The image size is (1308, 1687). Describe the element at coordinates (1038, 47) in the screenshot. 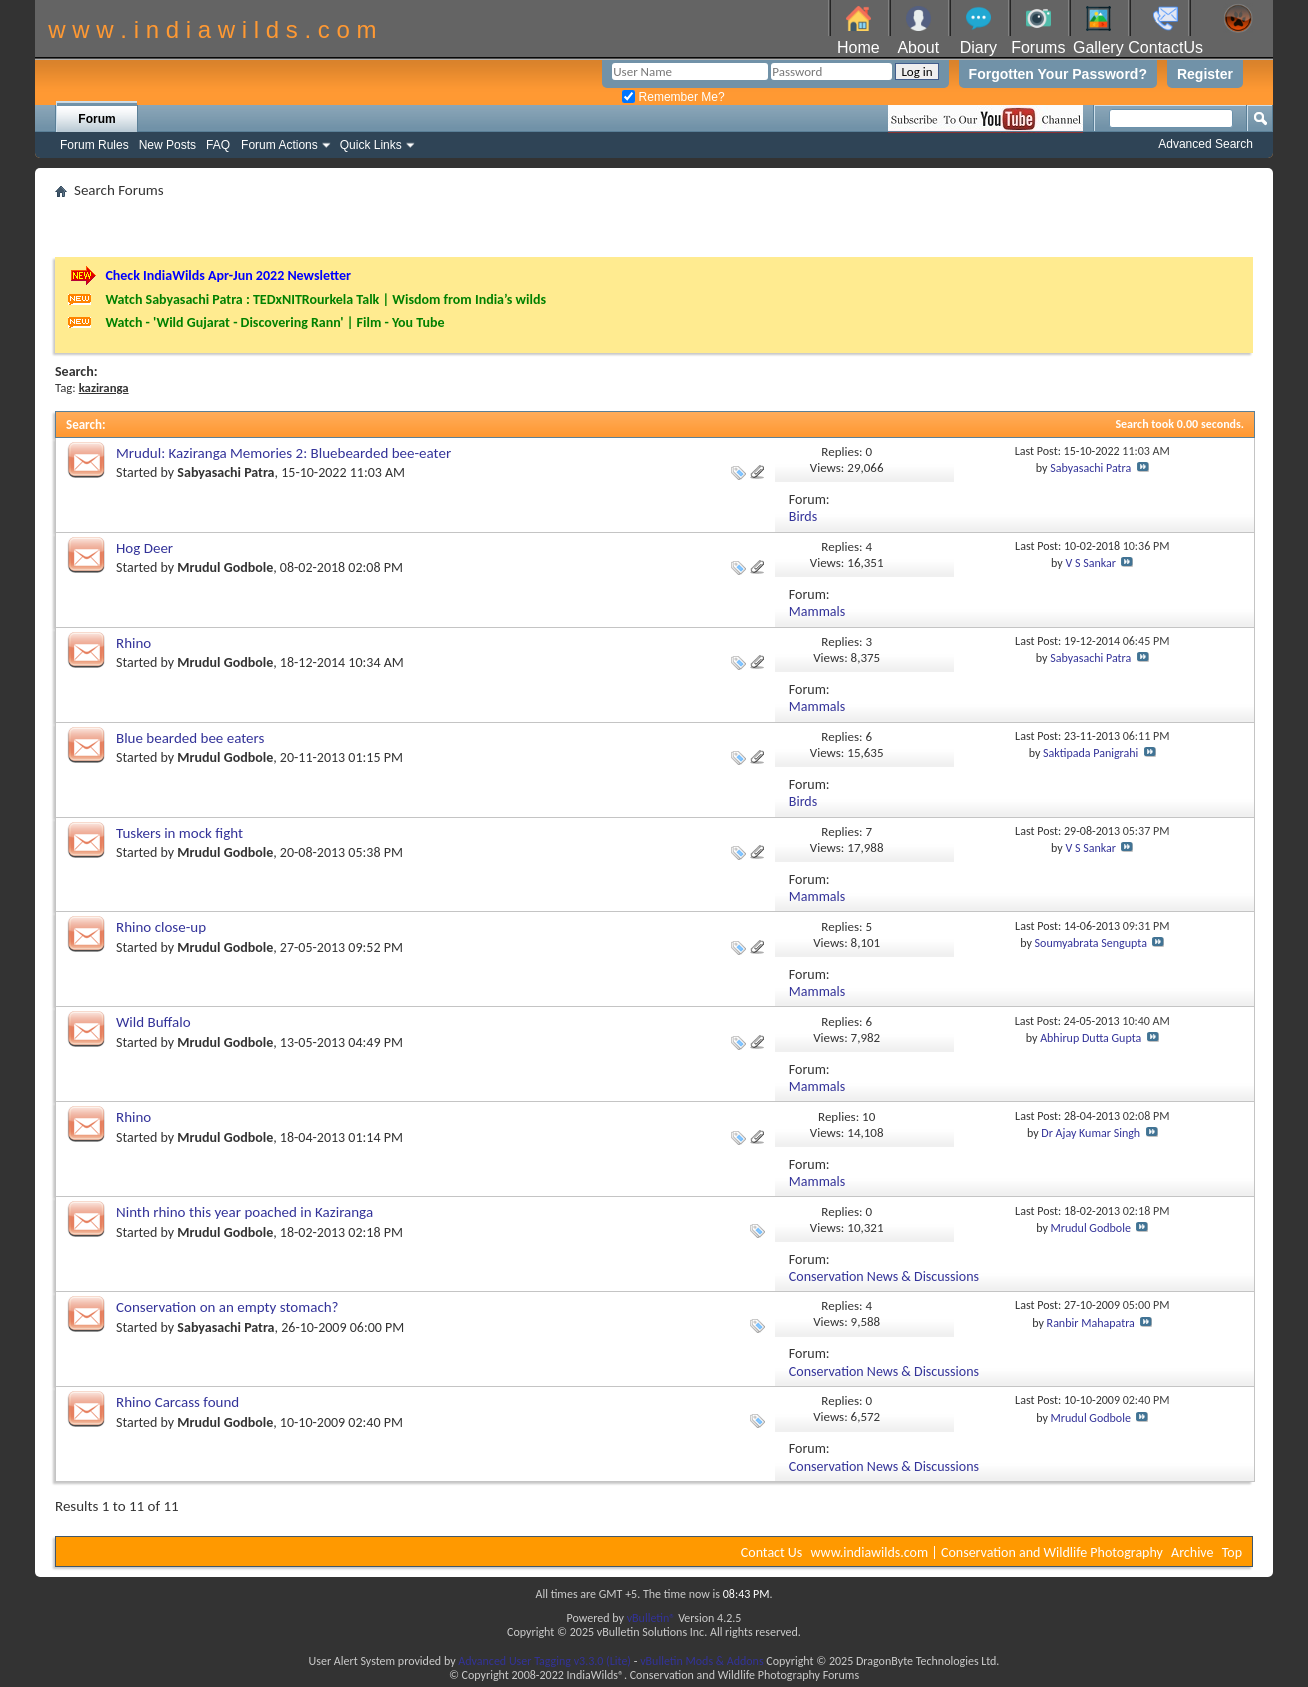

I see `Forums` at that location.